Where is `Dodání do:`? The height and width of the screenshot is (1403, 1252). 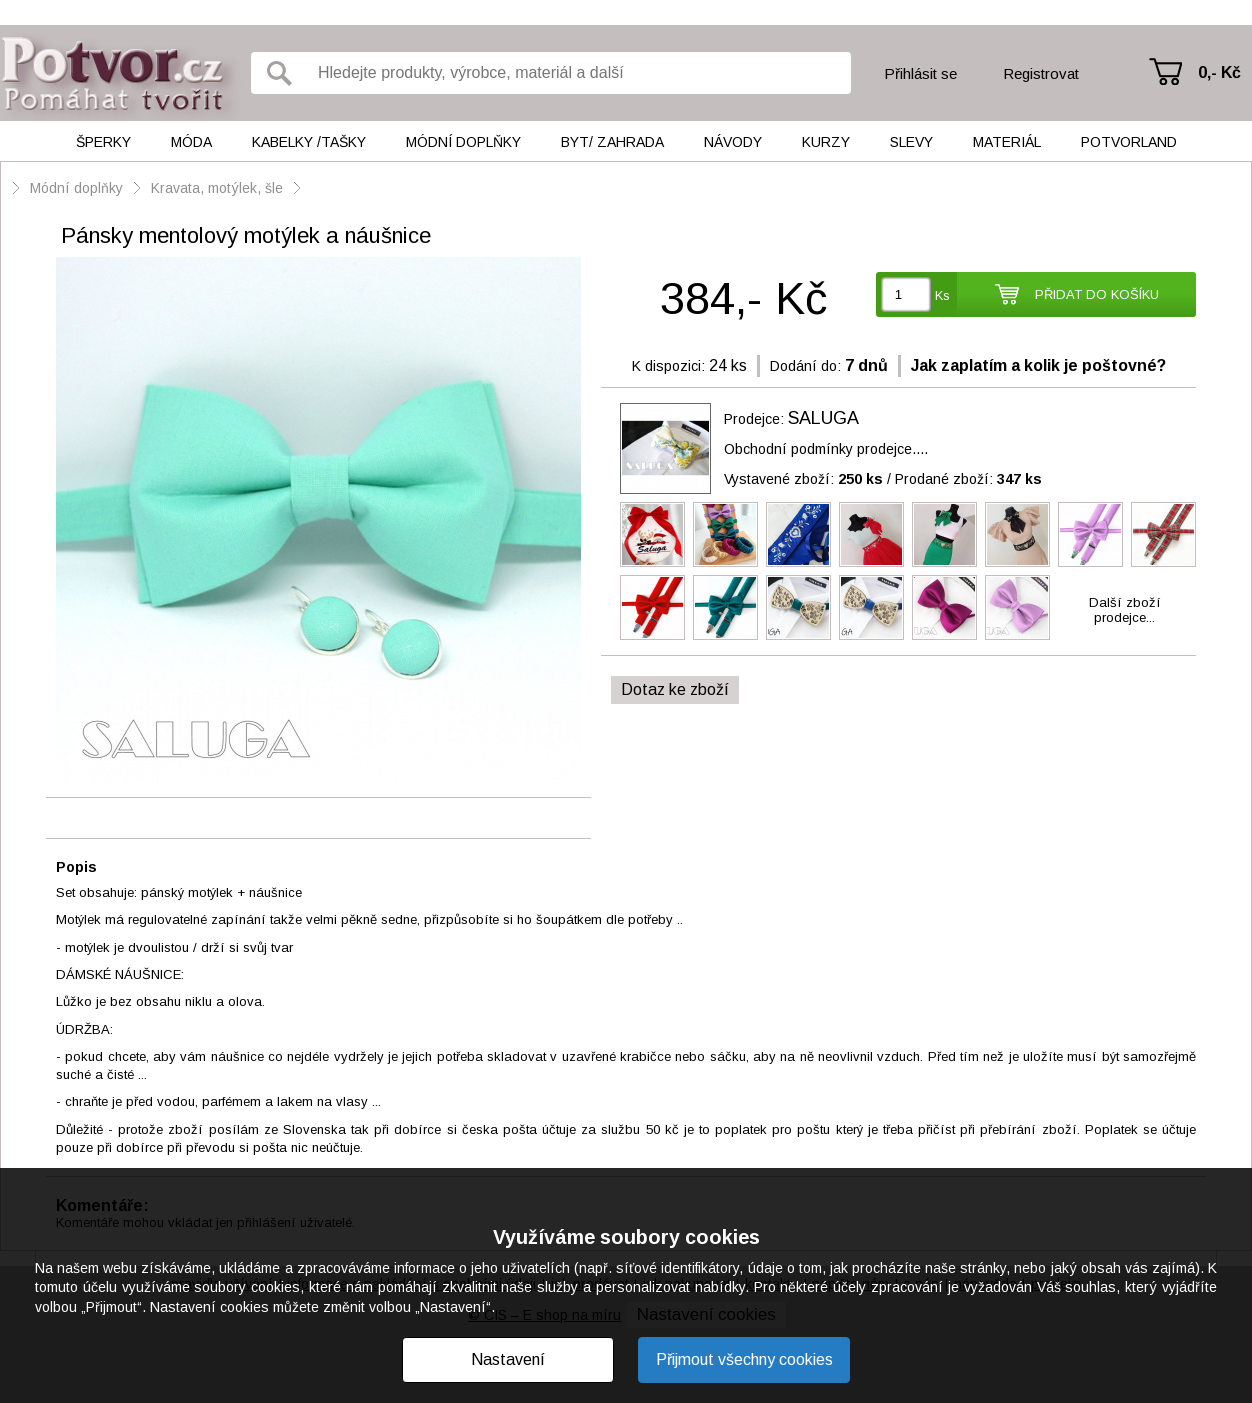
Dodání do: is located at coordinates (805, 366).